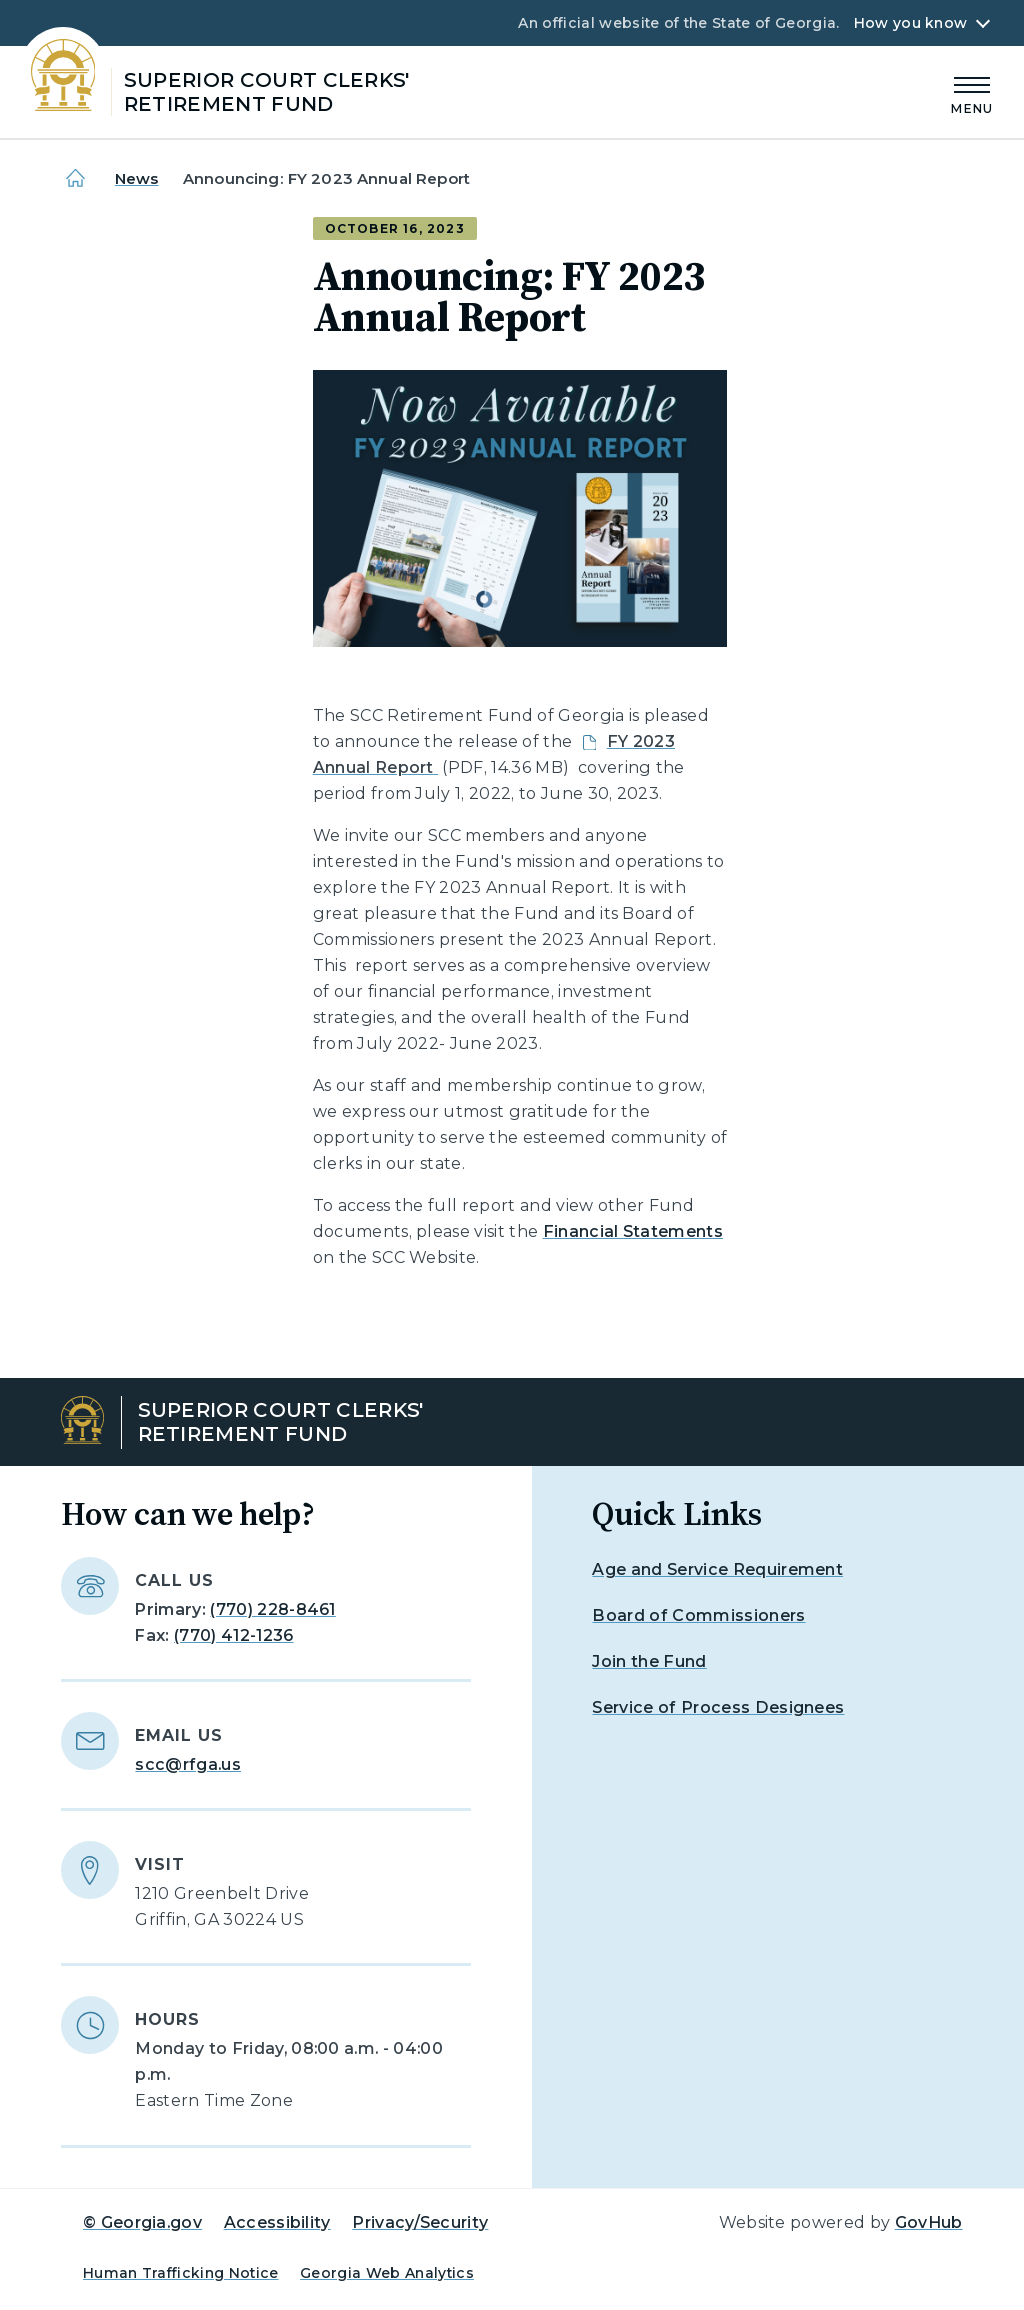 This screenshot has width=1024, height=2310. I want to click on (770) 228-8461, so click(272, 1609).